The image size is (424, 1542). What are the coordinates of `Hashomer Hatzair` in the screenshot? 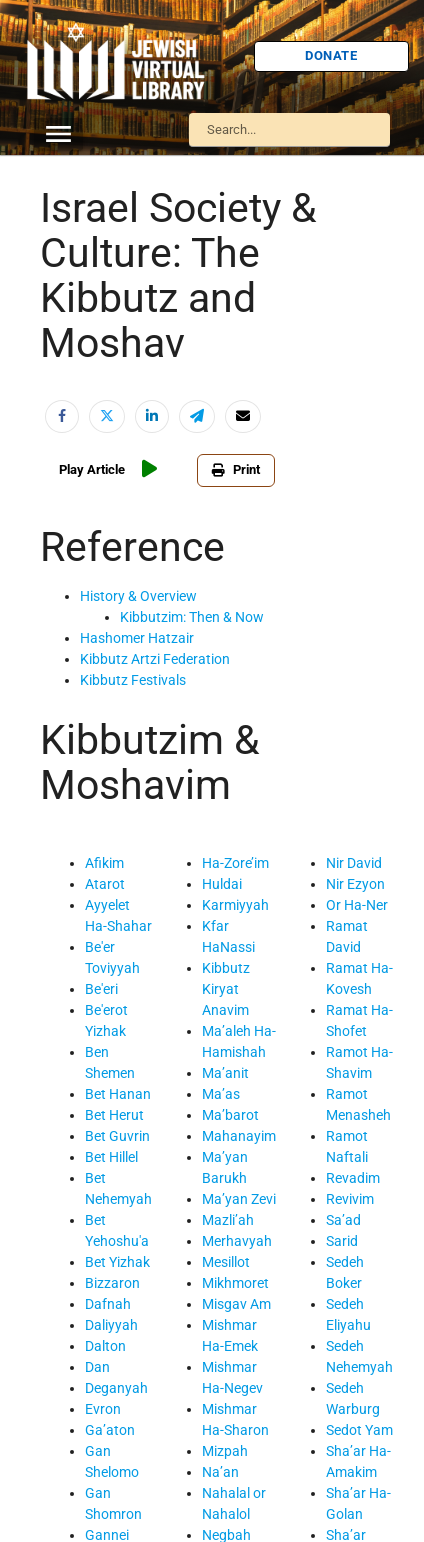 It's located at (137, 638).